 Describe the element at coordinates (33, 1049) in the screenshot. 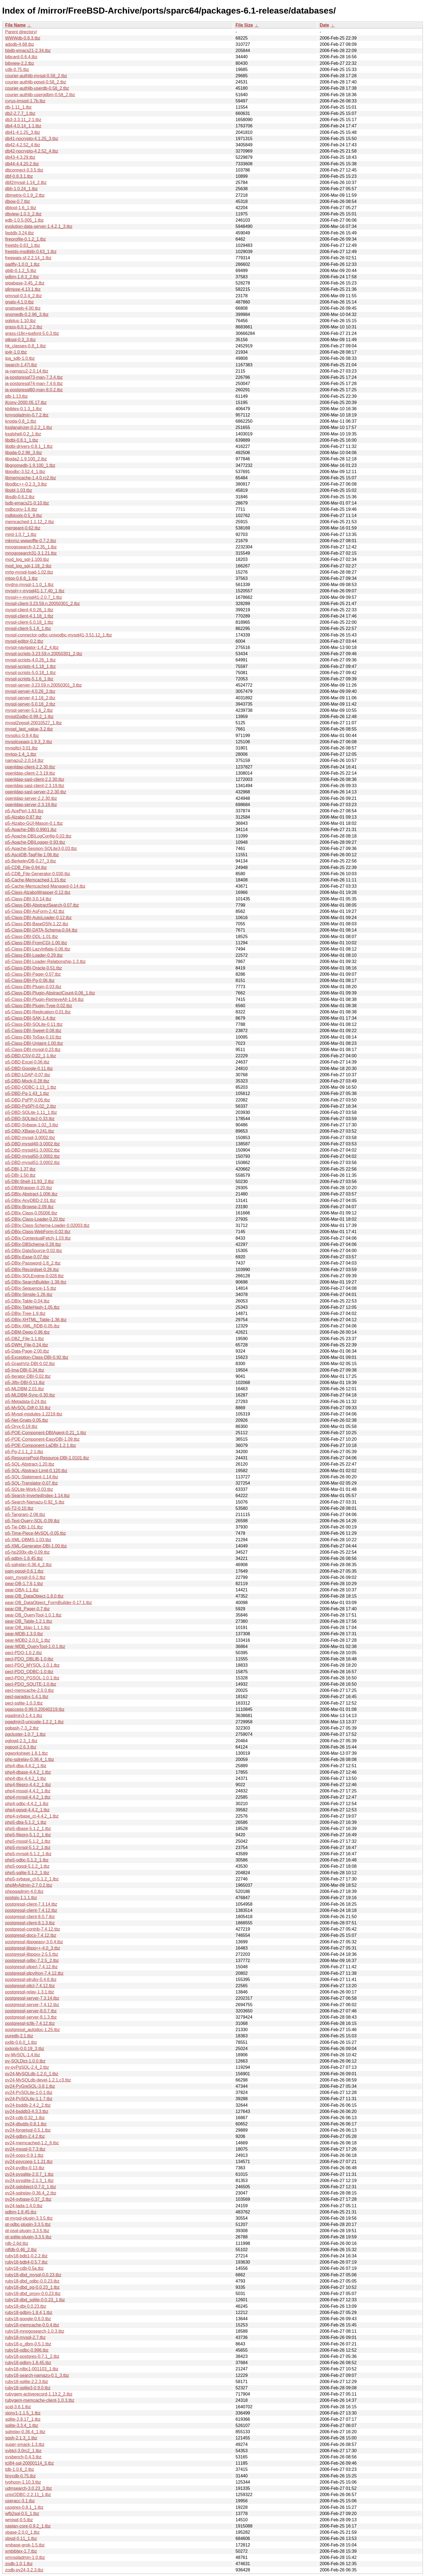

I see `p5-Class-DBI-mysql-0.23.tbz` at that location.